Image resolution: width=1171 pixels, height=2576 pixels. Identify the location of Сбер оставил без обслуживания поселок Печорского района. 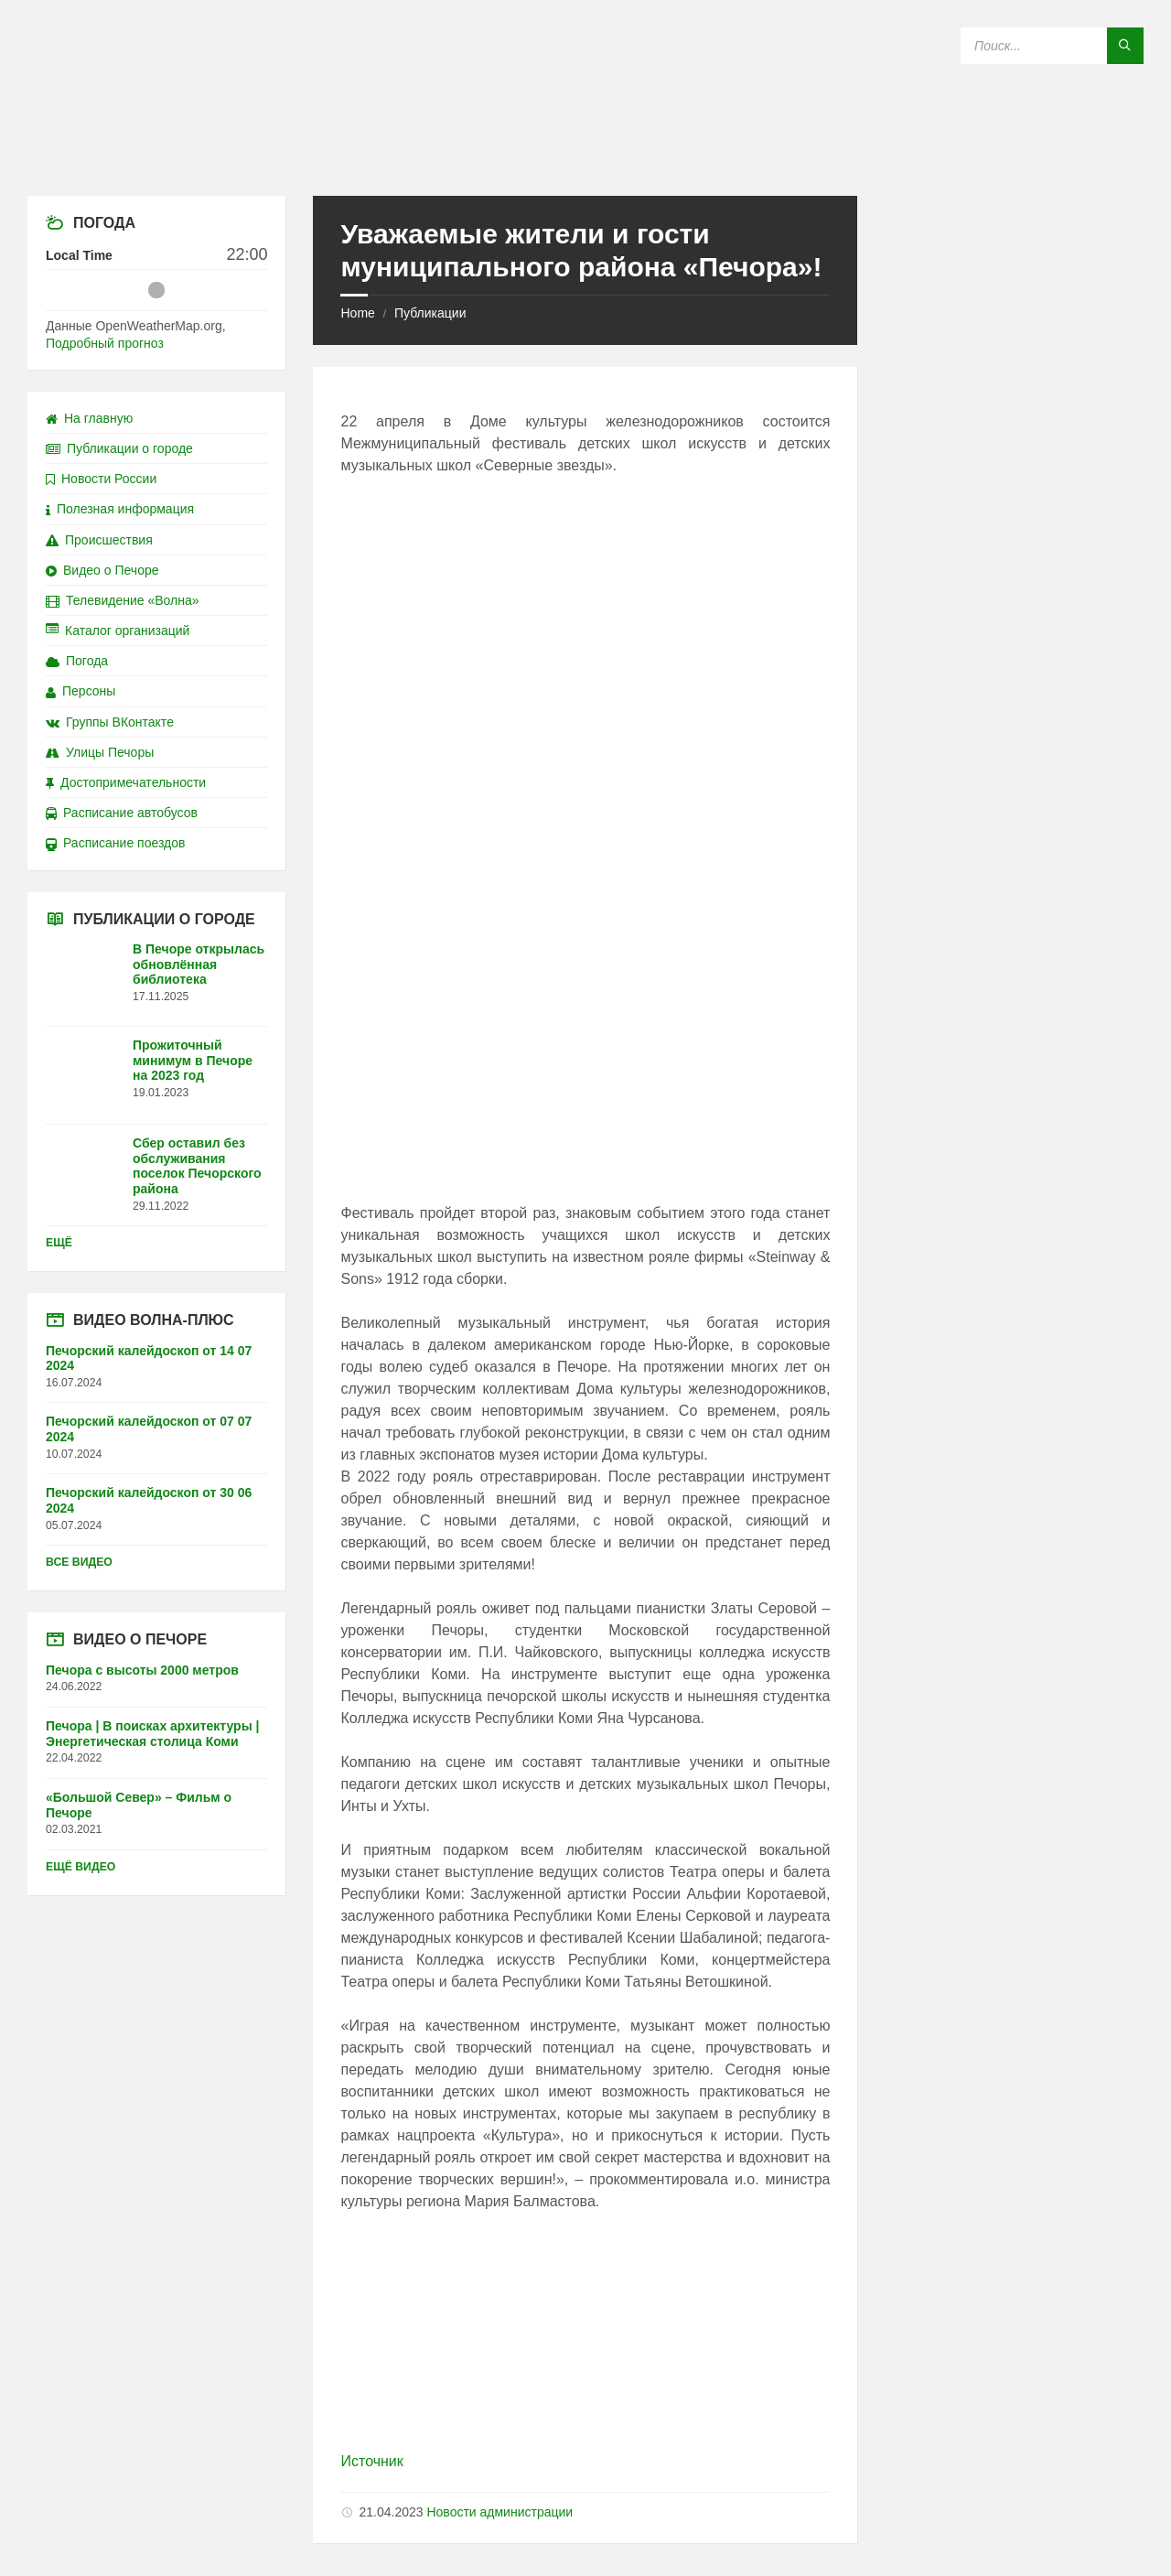
(197, 1166).